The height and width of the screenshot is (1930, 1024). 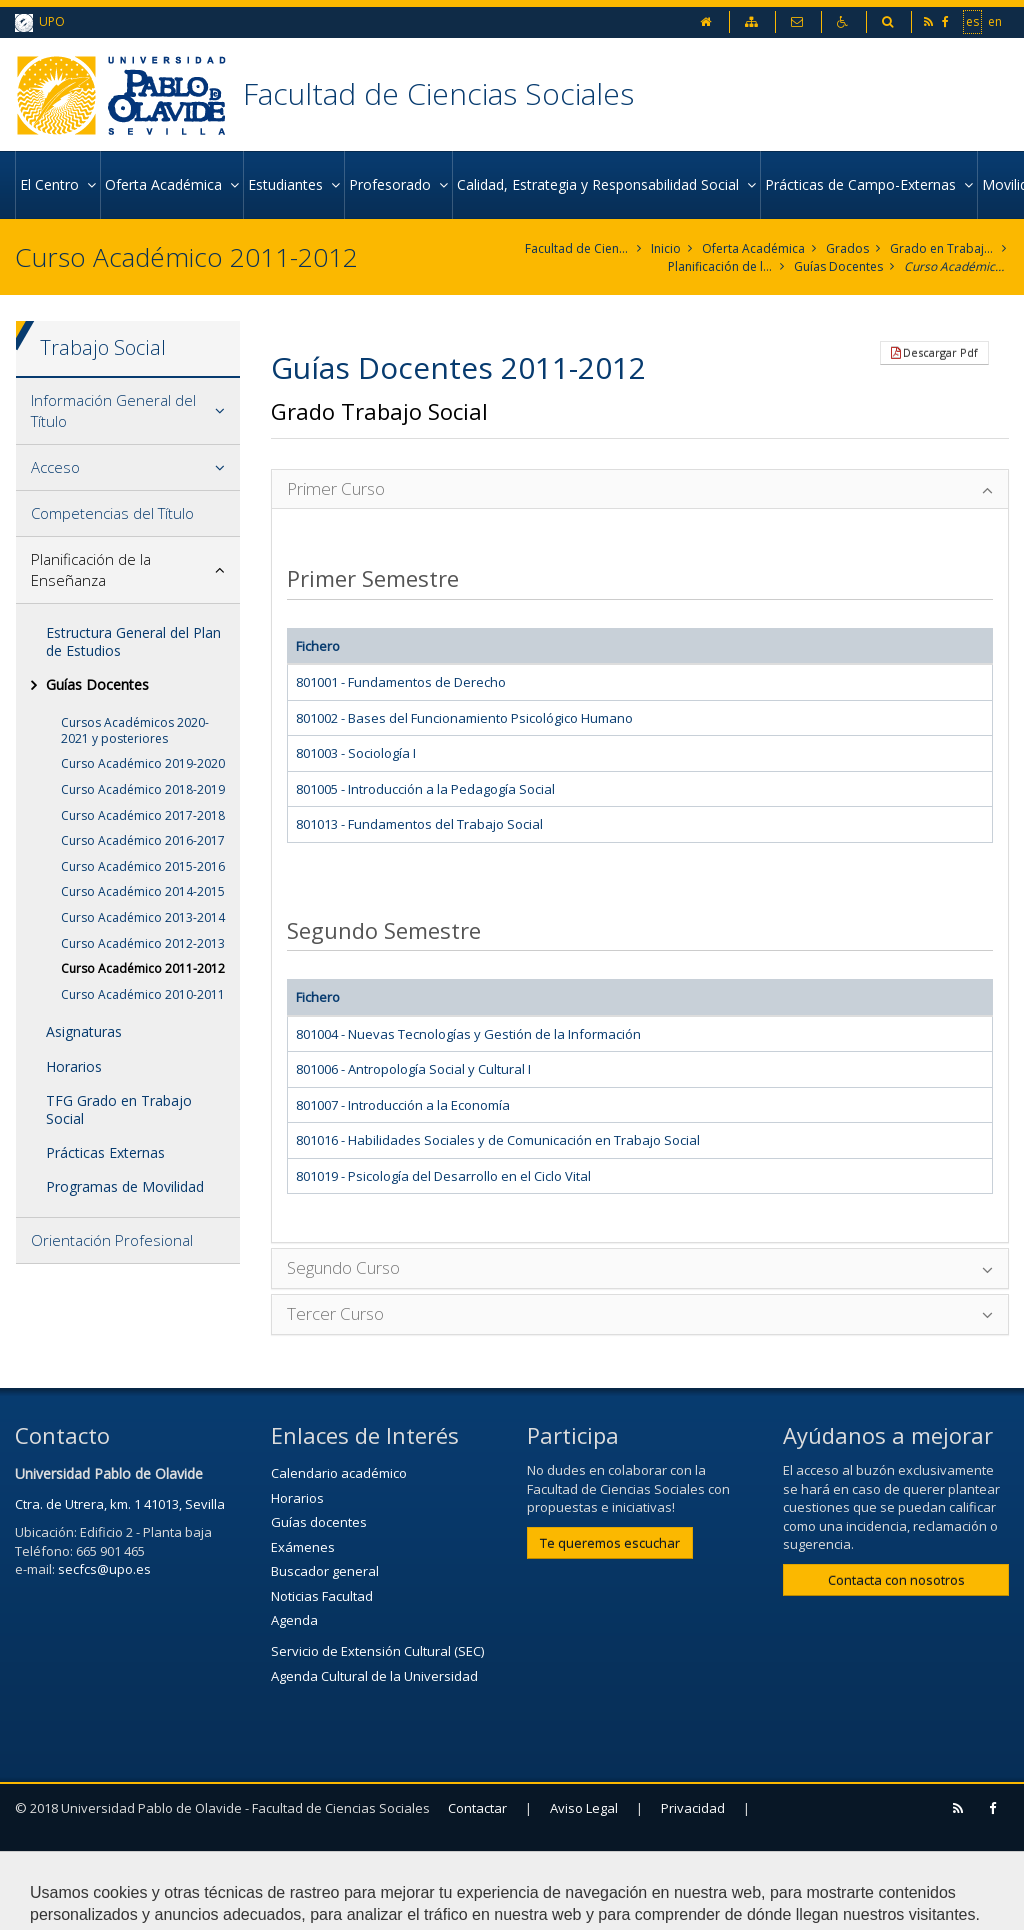 I want to click on Curso Académico 2010-2011, so click(x=143, y=994).